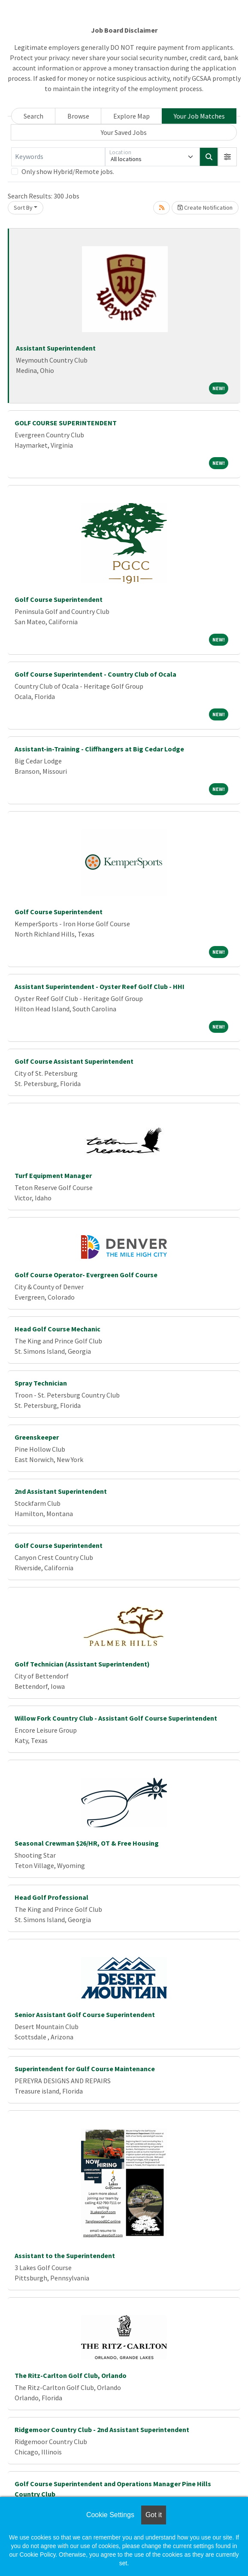 The height and width of the screenshot is (2576, 248). What do you see at coordinates (102, 2429) in the screenshot?
I see `Ridgemoor Country Club - 2nd Assistant Superintendent` at bounding box center [102, 2429].